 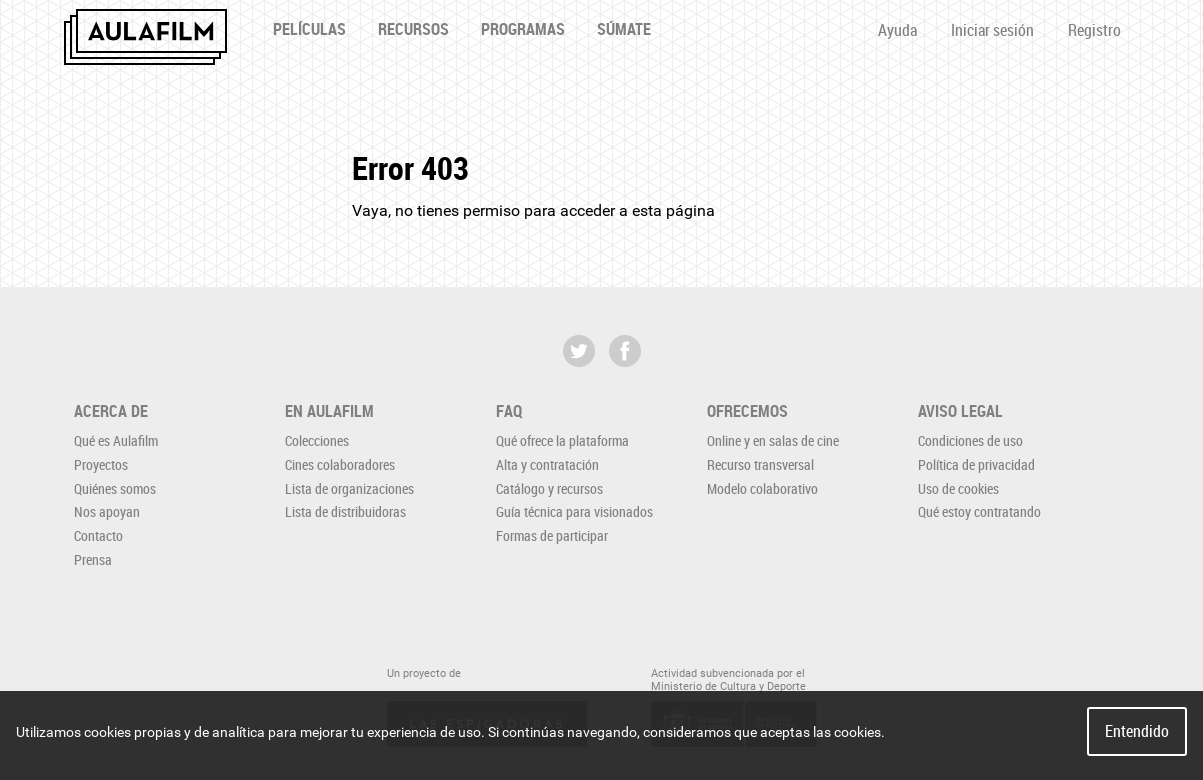 I want to click on Entendido, so click(x=1137, y=731).